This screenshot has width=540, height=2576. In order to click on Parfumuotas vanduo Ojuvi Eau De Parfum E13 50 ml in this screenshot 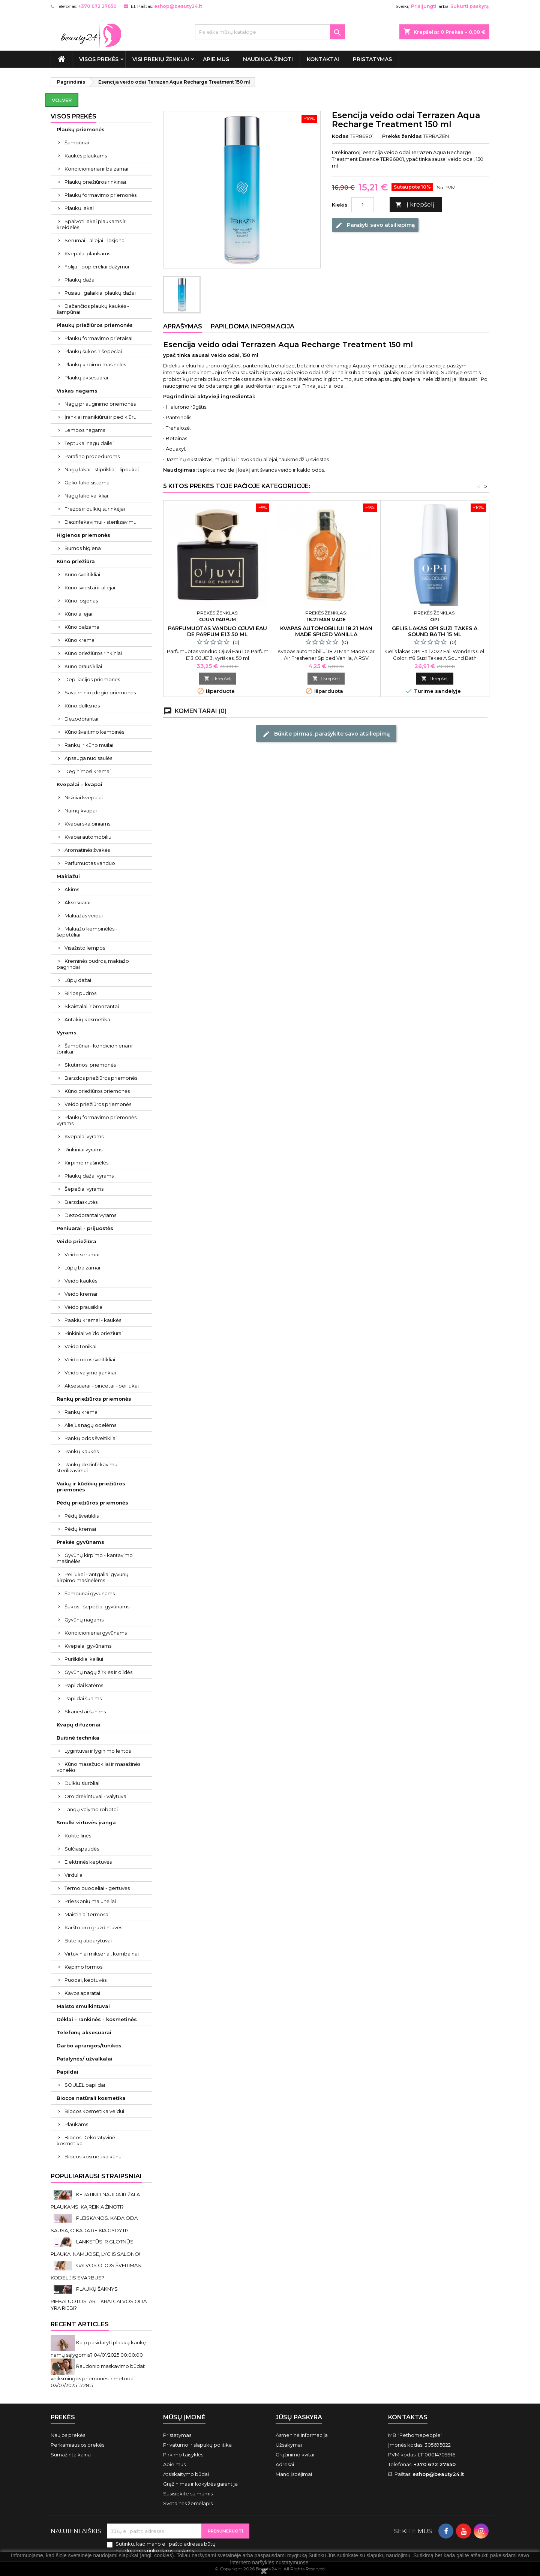, I will do `click(217, 631)`.